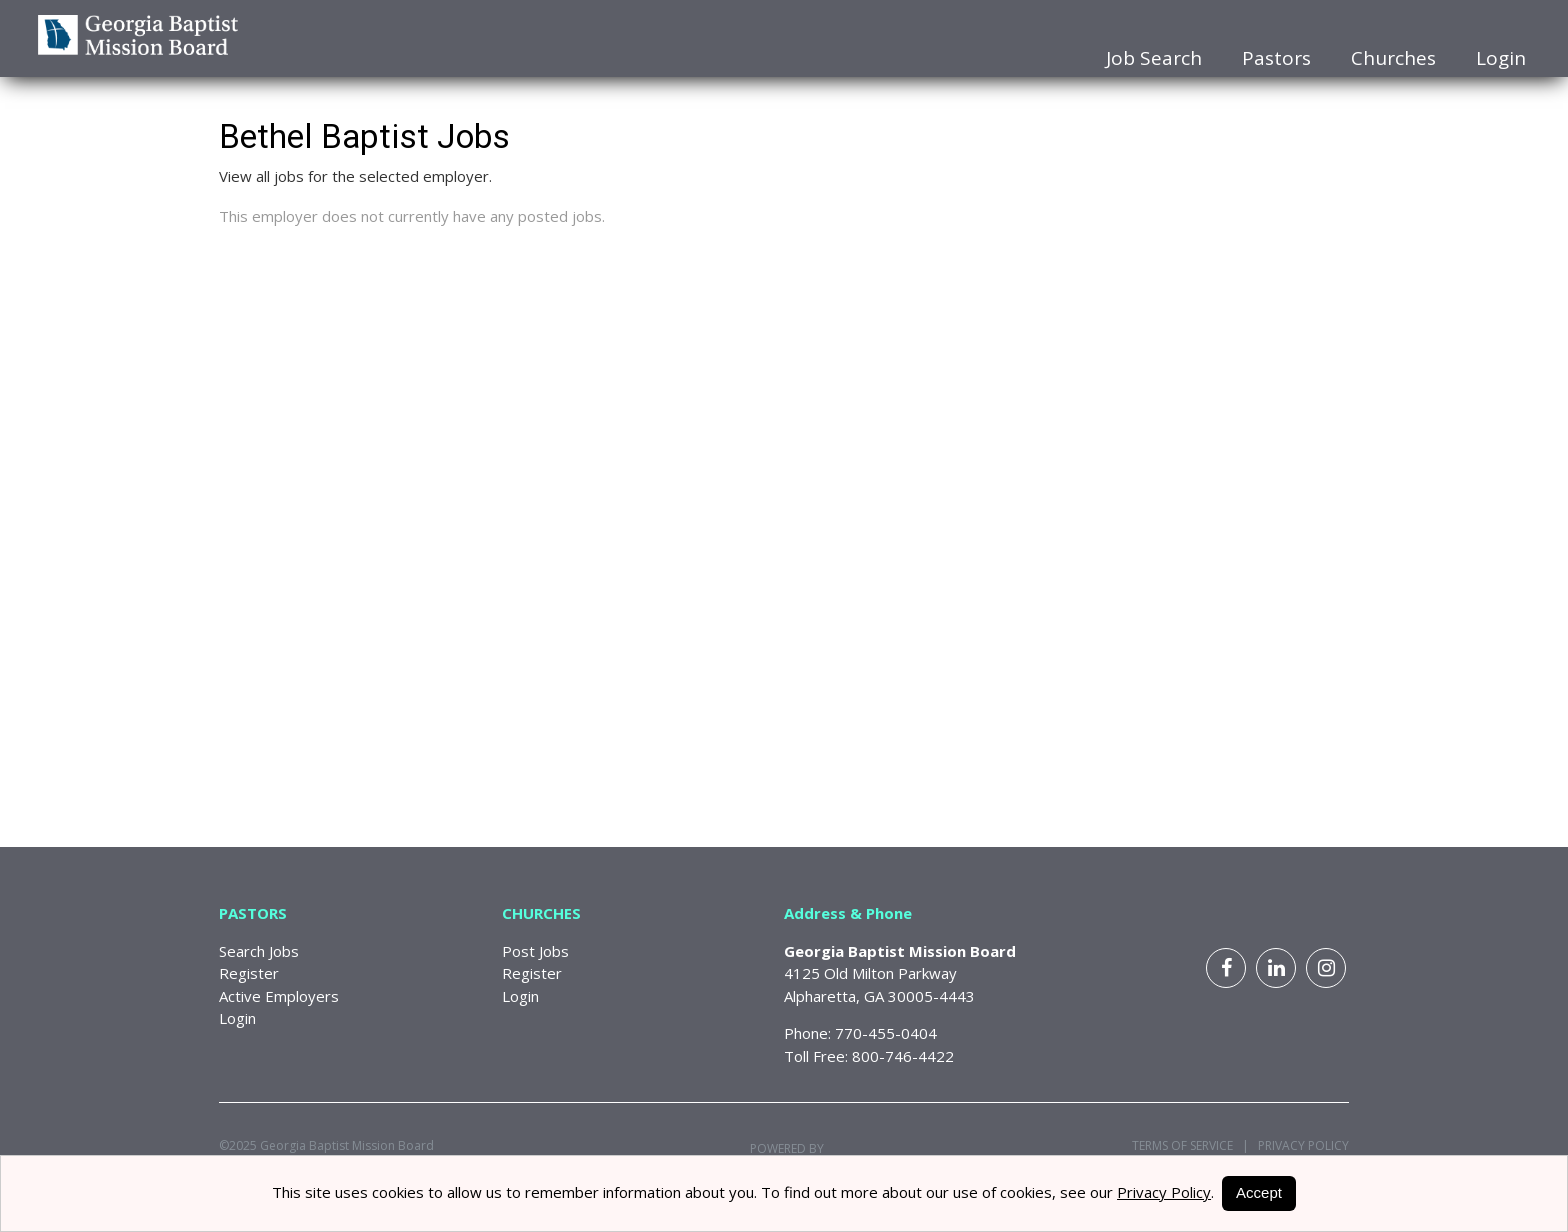 The height and width of the screenshot is (1232, 1568). Describe the element at coordinates (1299, 1145) in the screenshot. I see `Privacy Policy` at that location.